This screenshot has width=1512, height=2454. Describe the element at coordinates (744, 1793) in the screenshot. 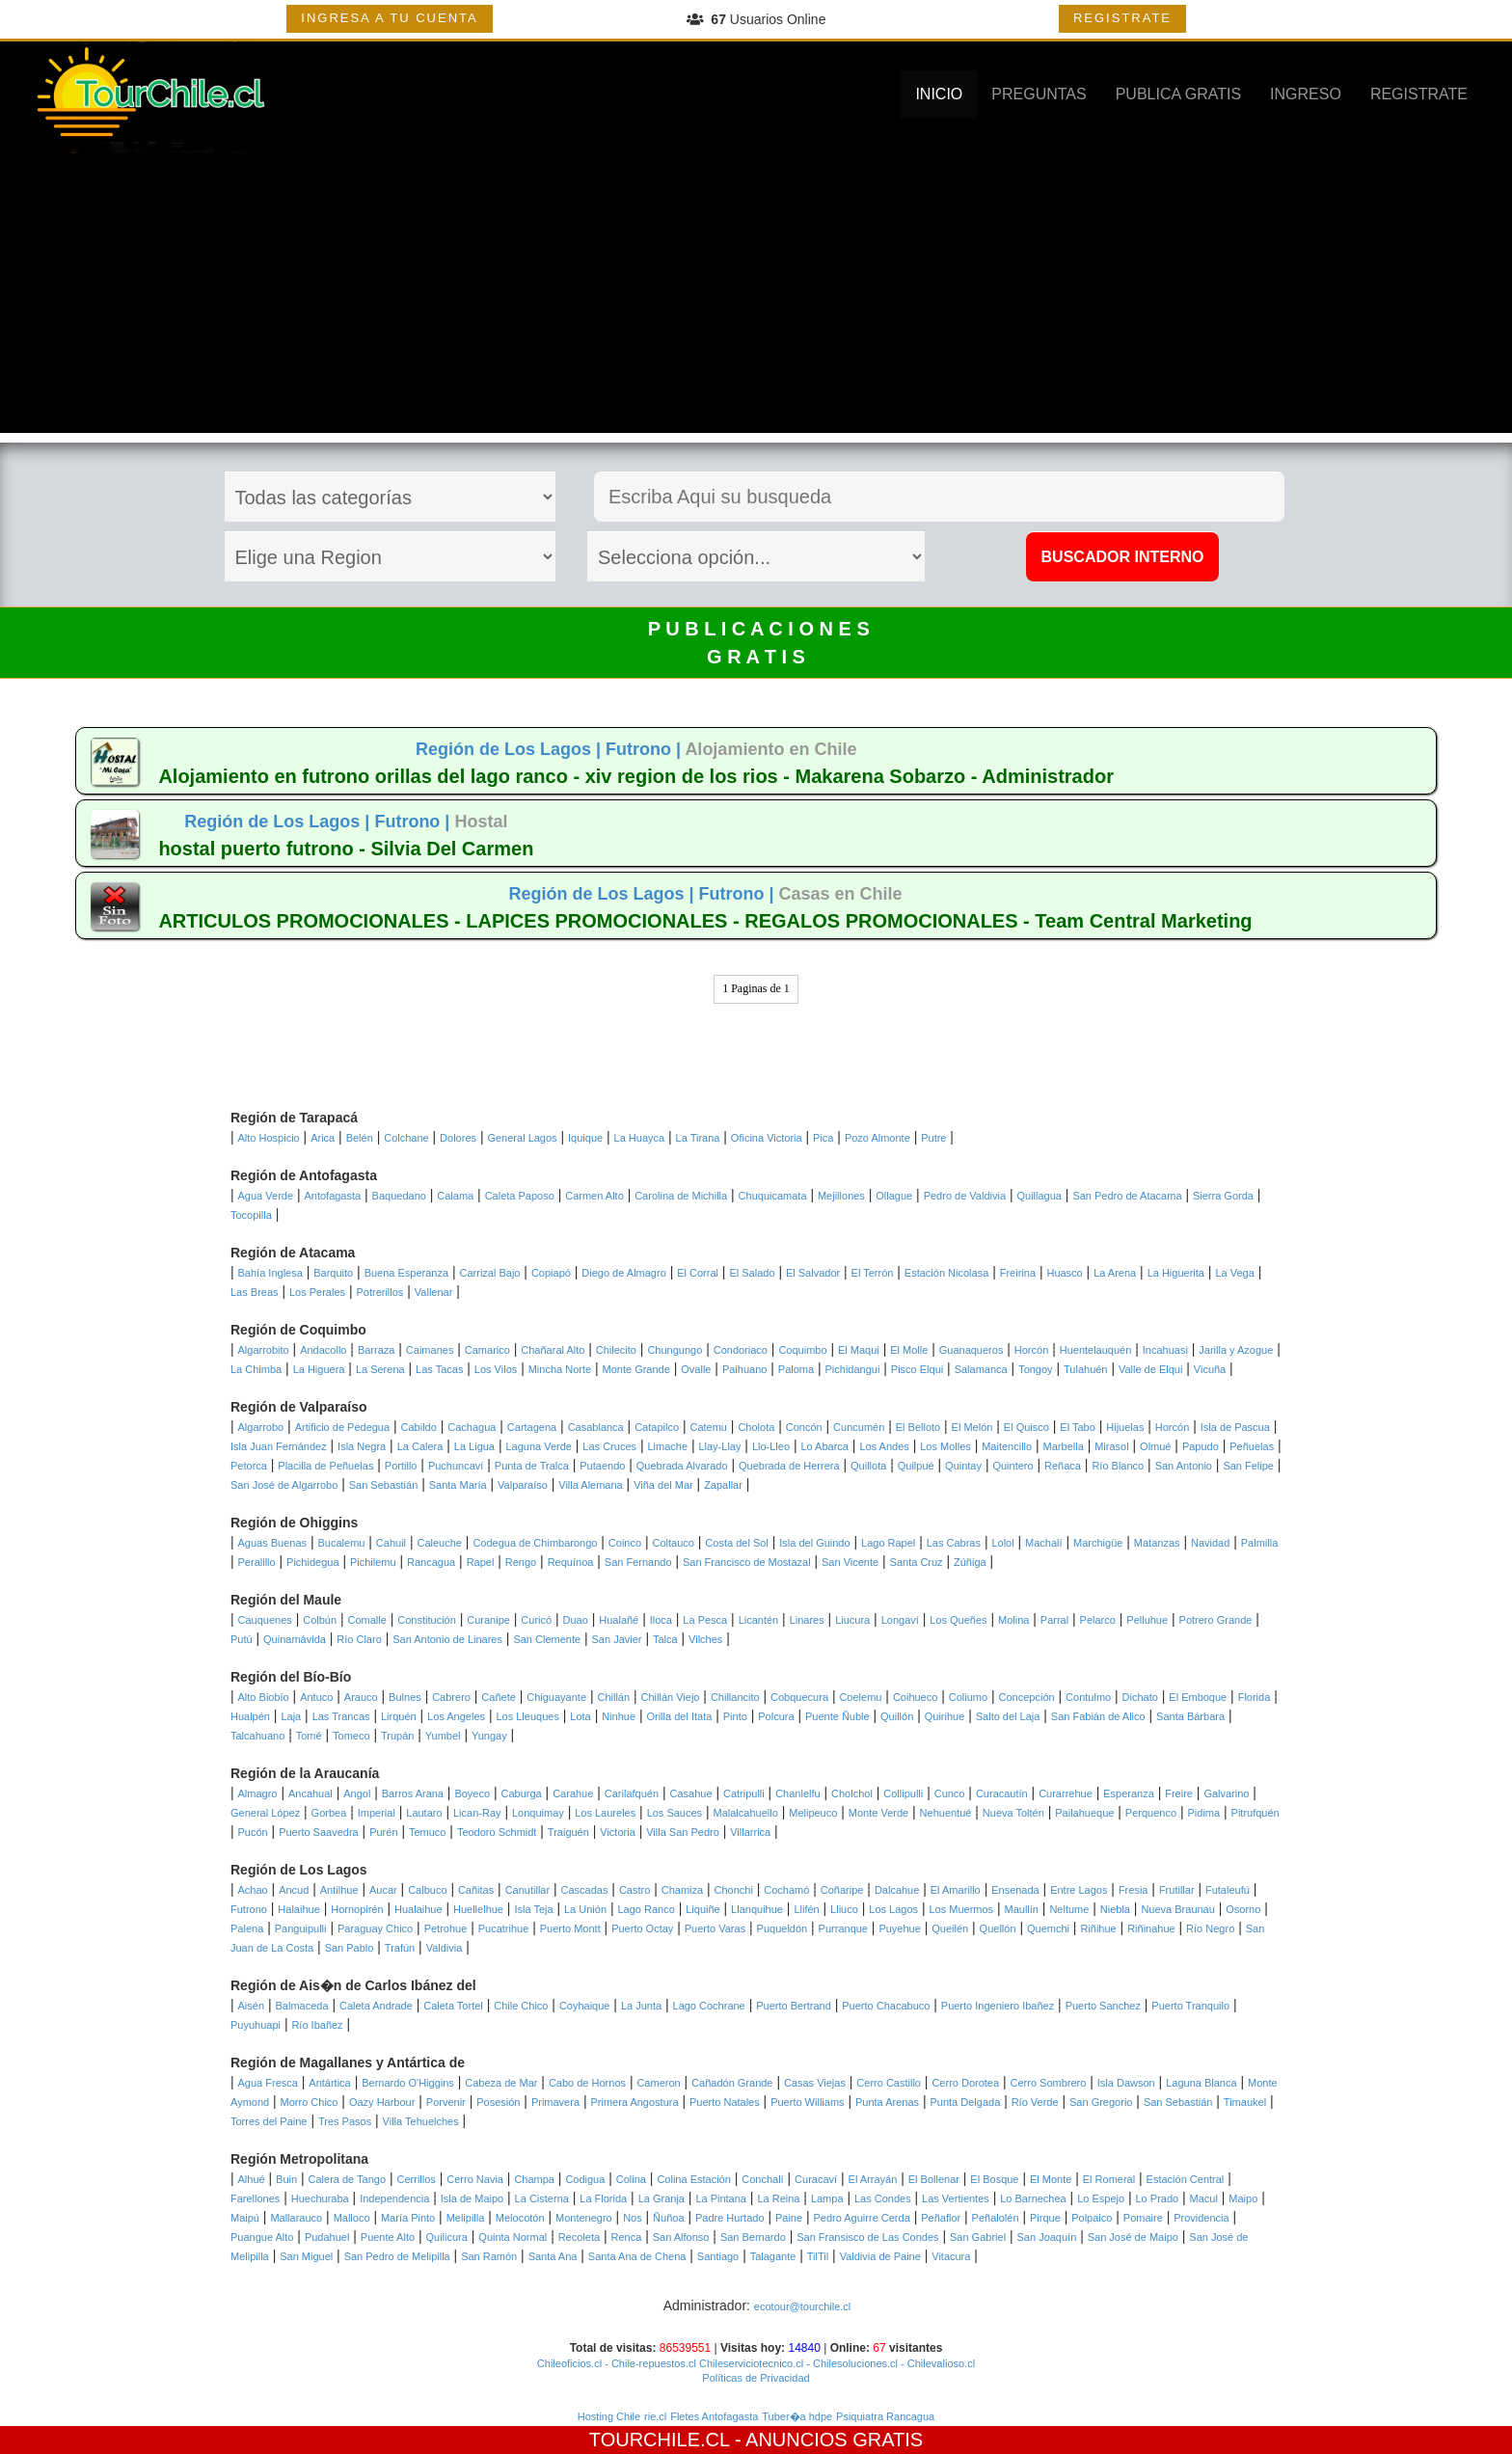

I see `Catripulli` at that location.